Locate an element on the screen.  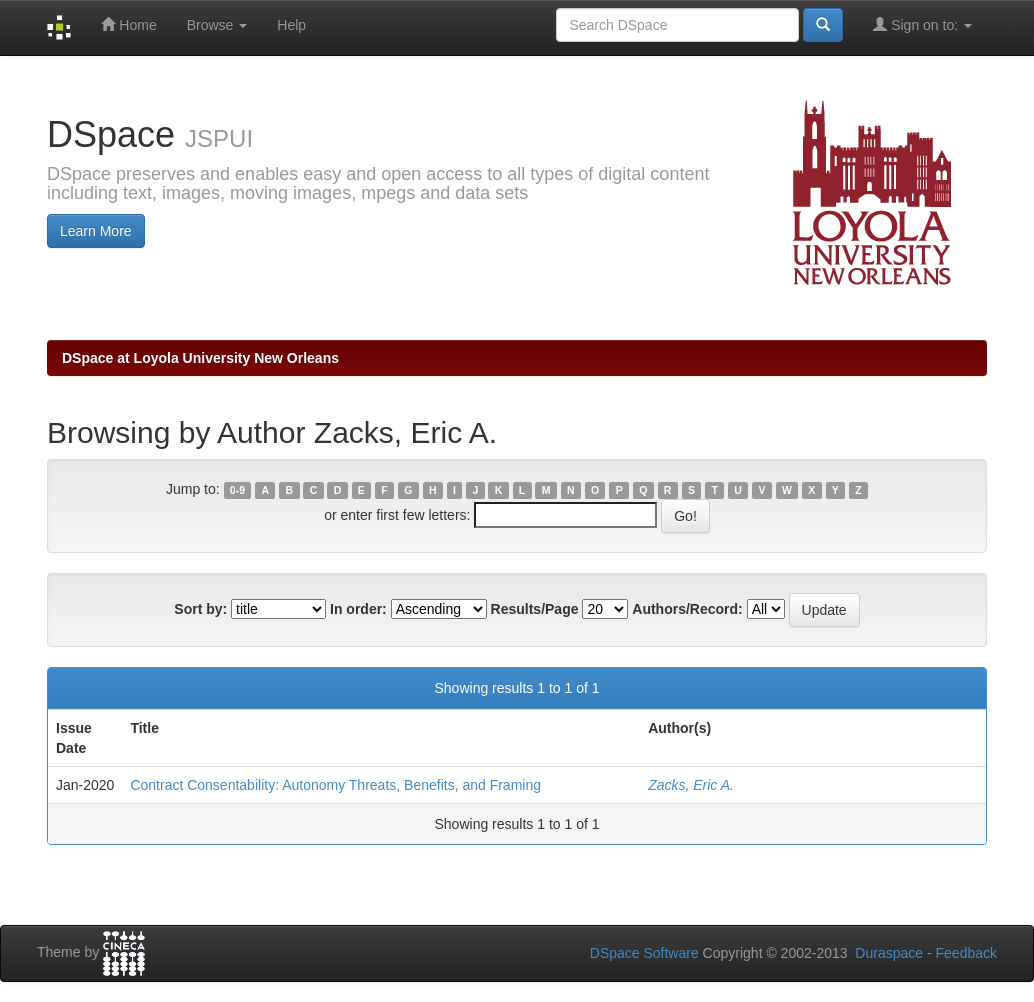
In order: is located at coordinates (358, 609).